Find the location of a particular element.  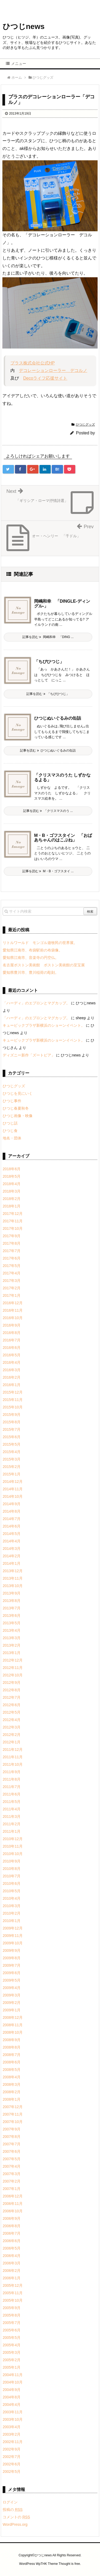

2009年9月 is located at coordinates (12, 1950).